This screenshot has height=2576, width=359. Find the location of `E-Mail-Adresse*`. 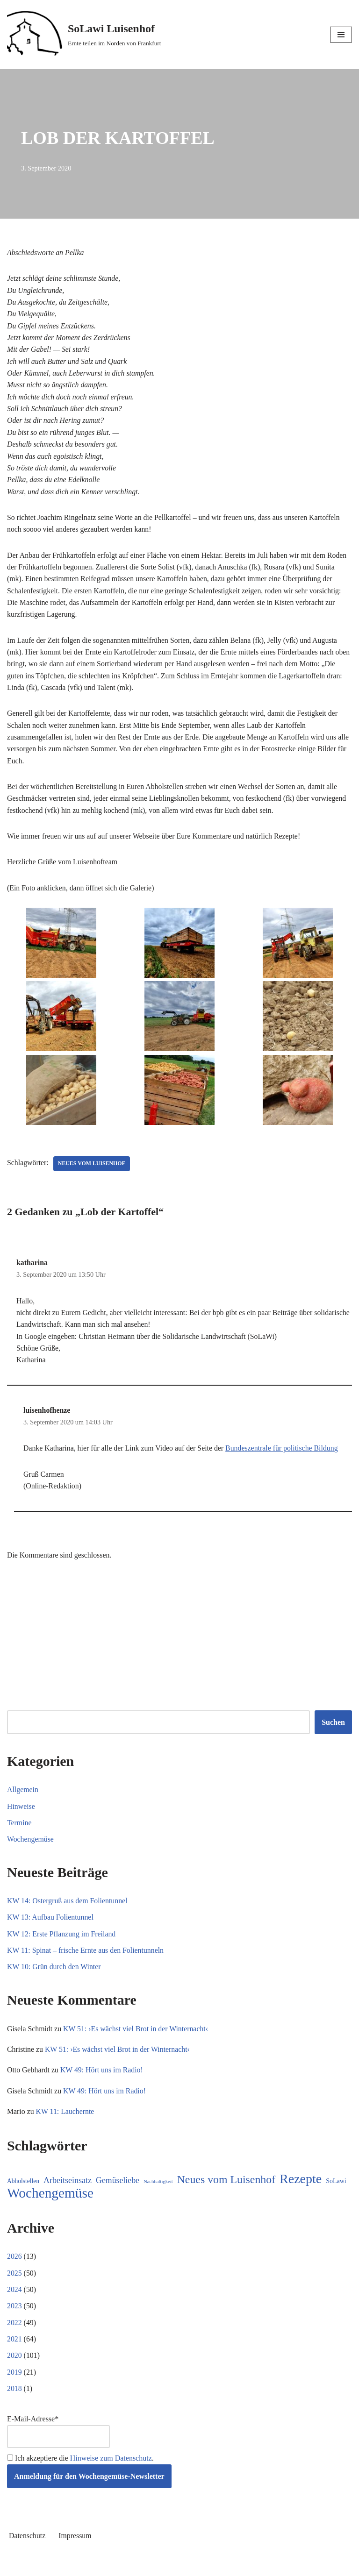

E-Mail-Adresse* is located at coordinates (58, 2442).